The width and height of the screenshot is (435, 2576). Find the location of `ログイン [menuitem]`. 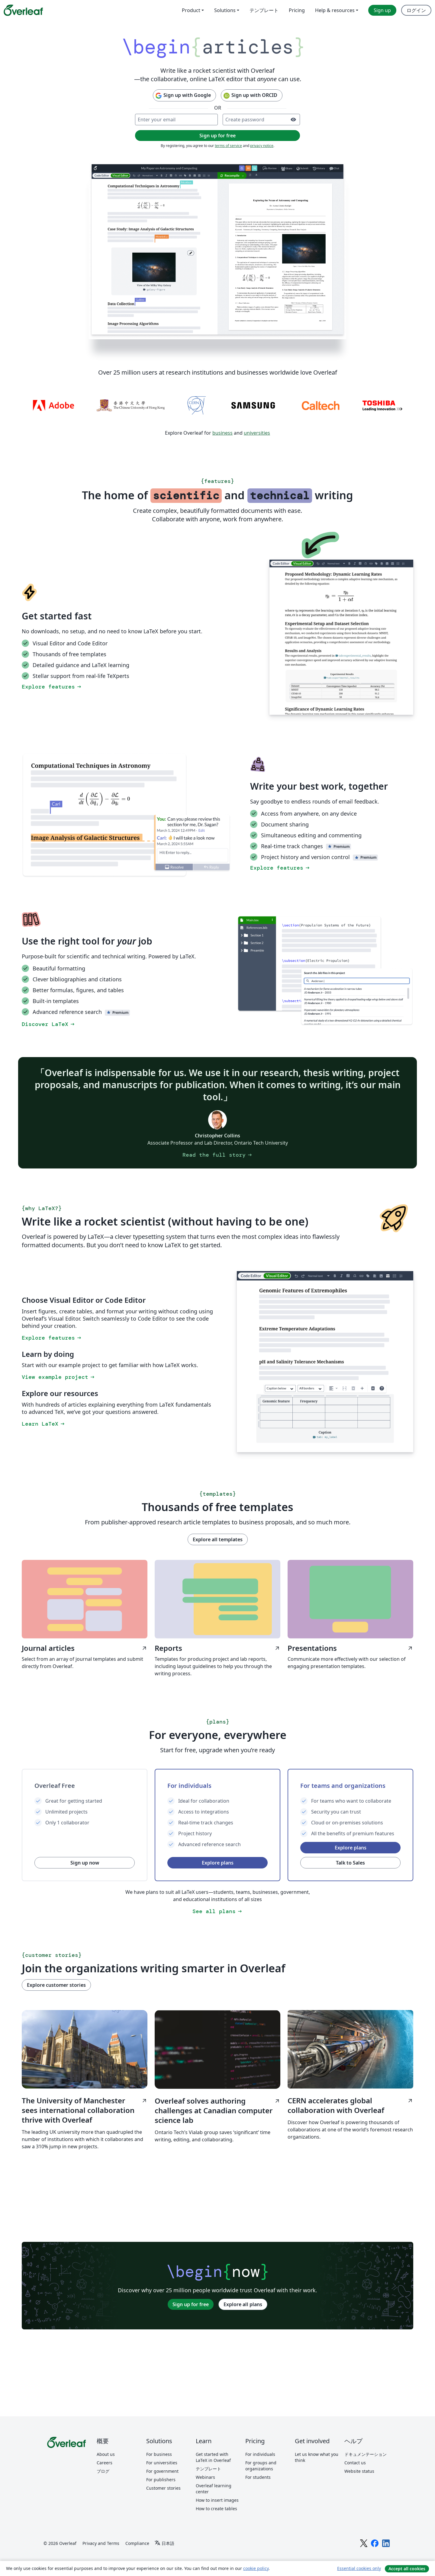

ログイン [menuitem] is located at coordinates (416, 10).